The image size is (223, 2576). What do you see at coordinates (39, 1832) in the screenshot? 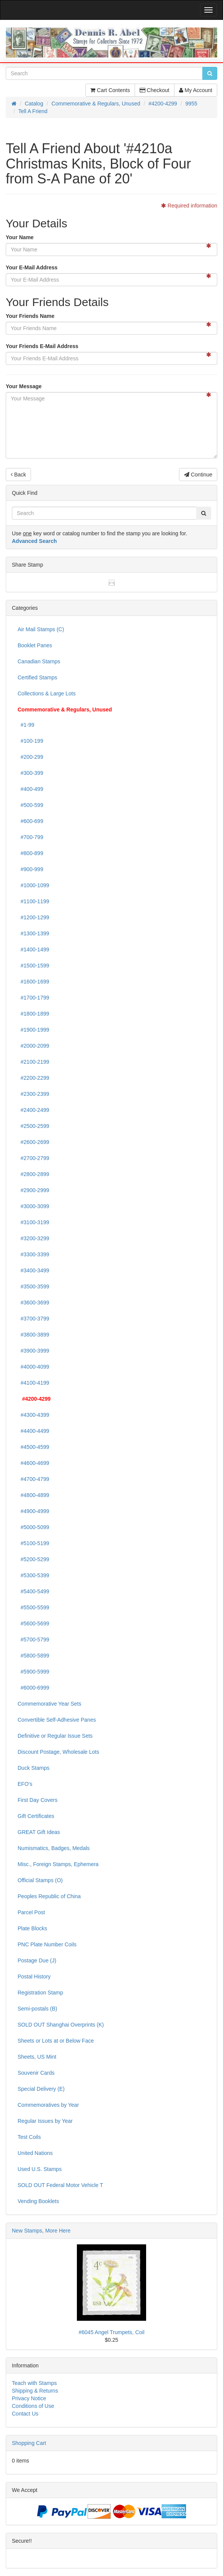
I see `GREAT Gift Ideas` at bounding box center [39, 1832].